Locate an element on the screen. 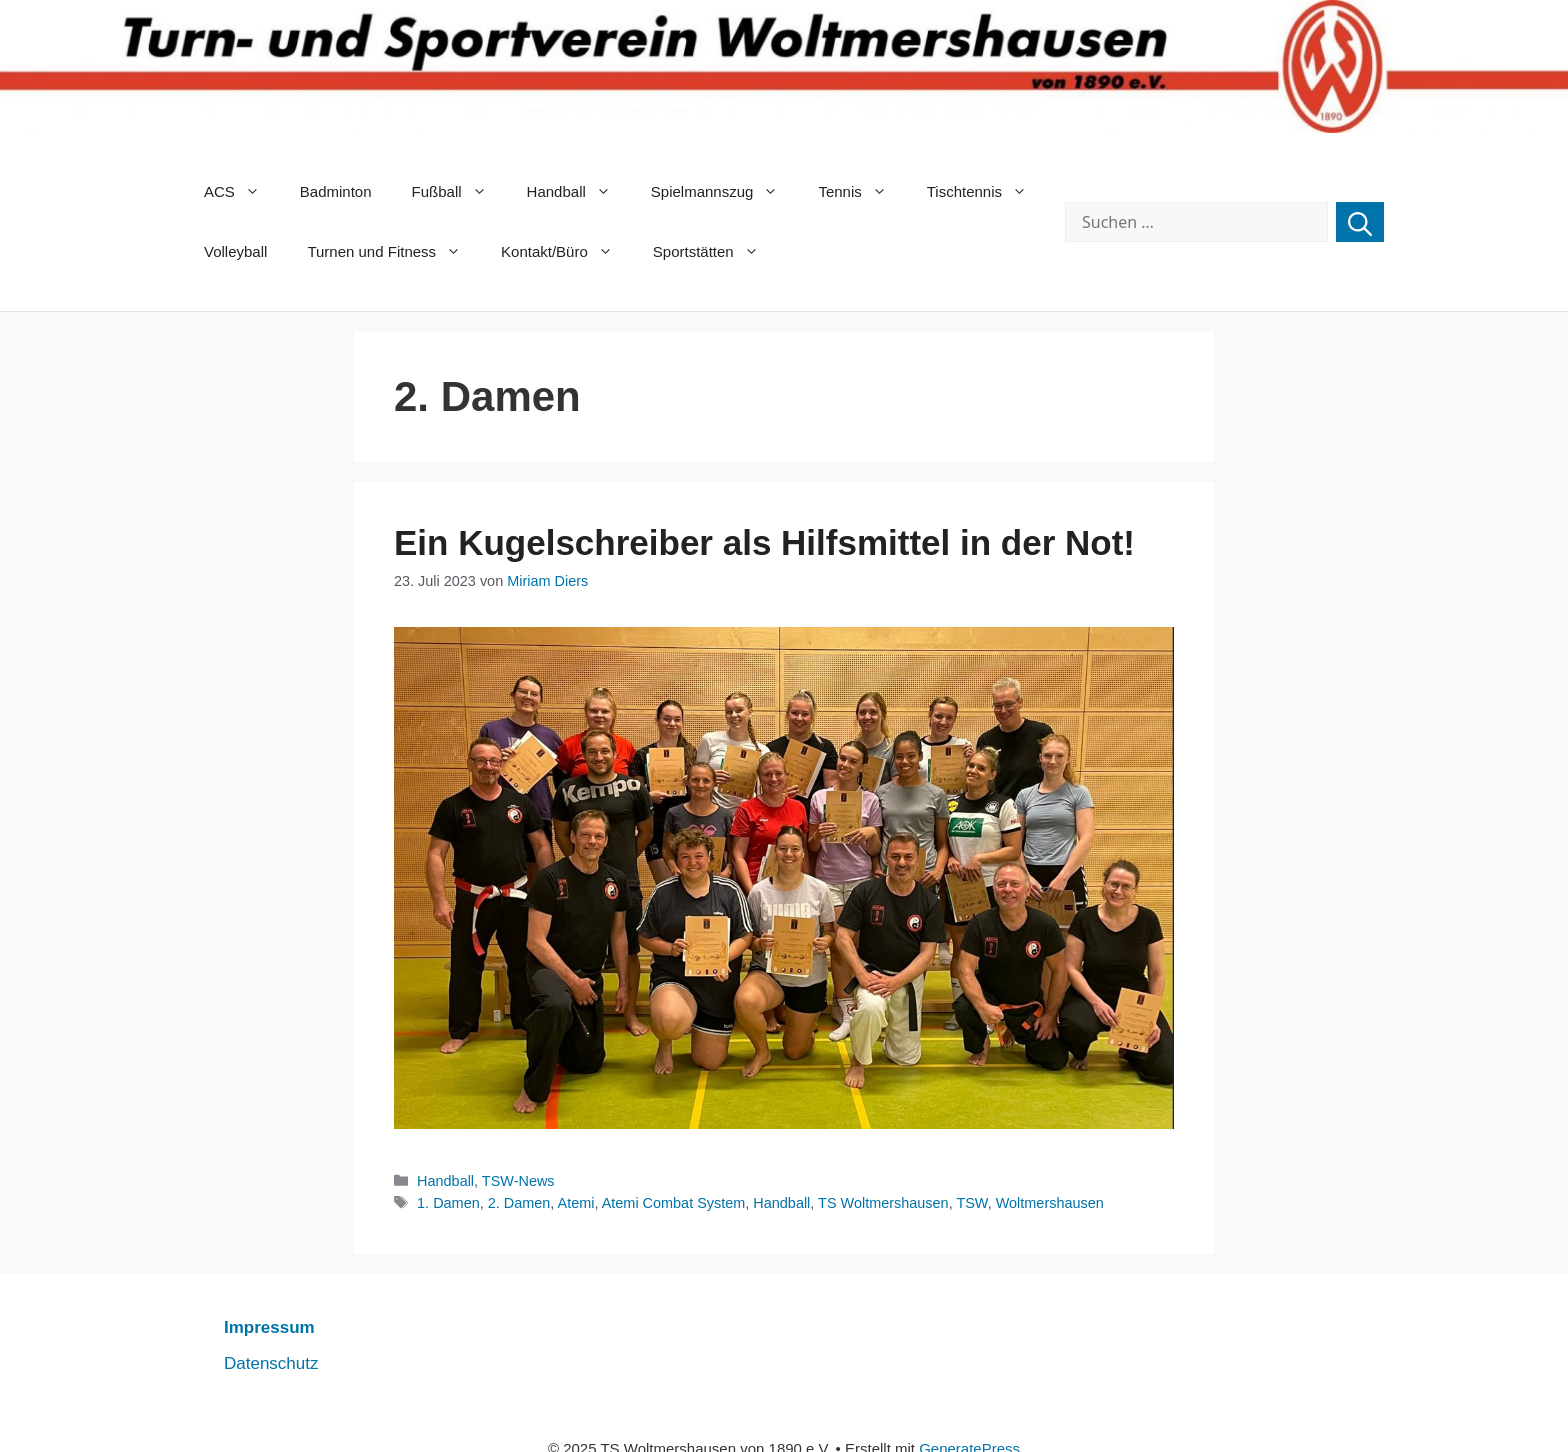  Impressum is located at coordinates (269, 1327).